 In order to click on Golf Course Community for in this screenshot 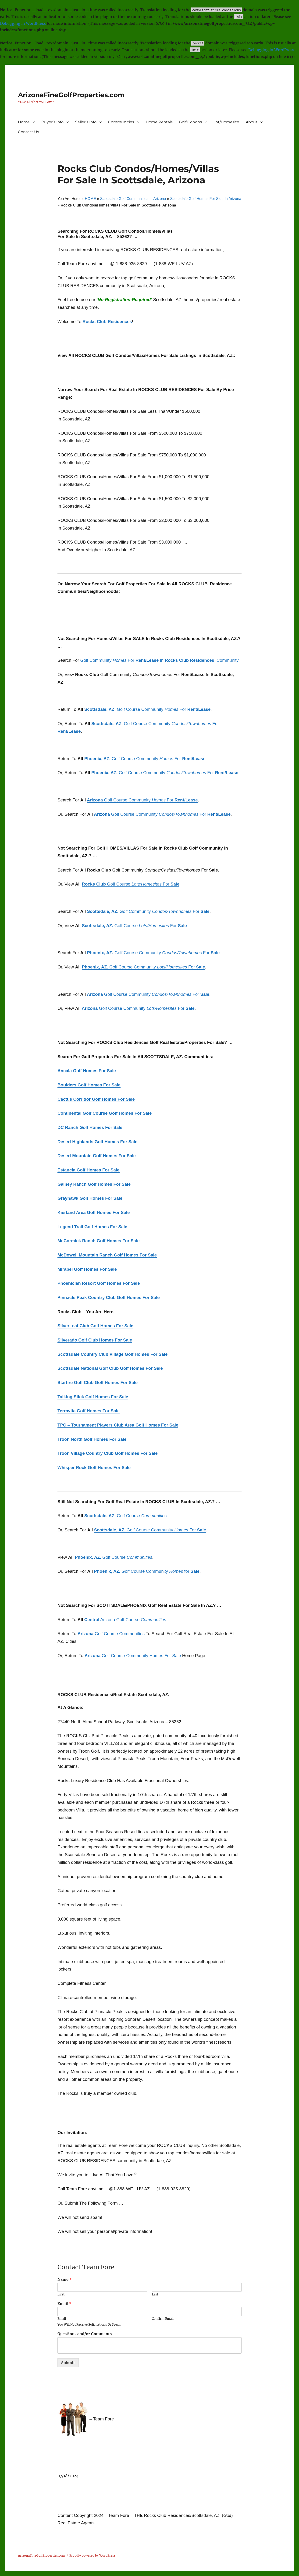, I will do `click(146, 1571)`.